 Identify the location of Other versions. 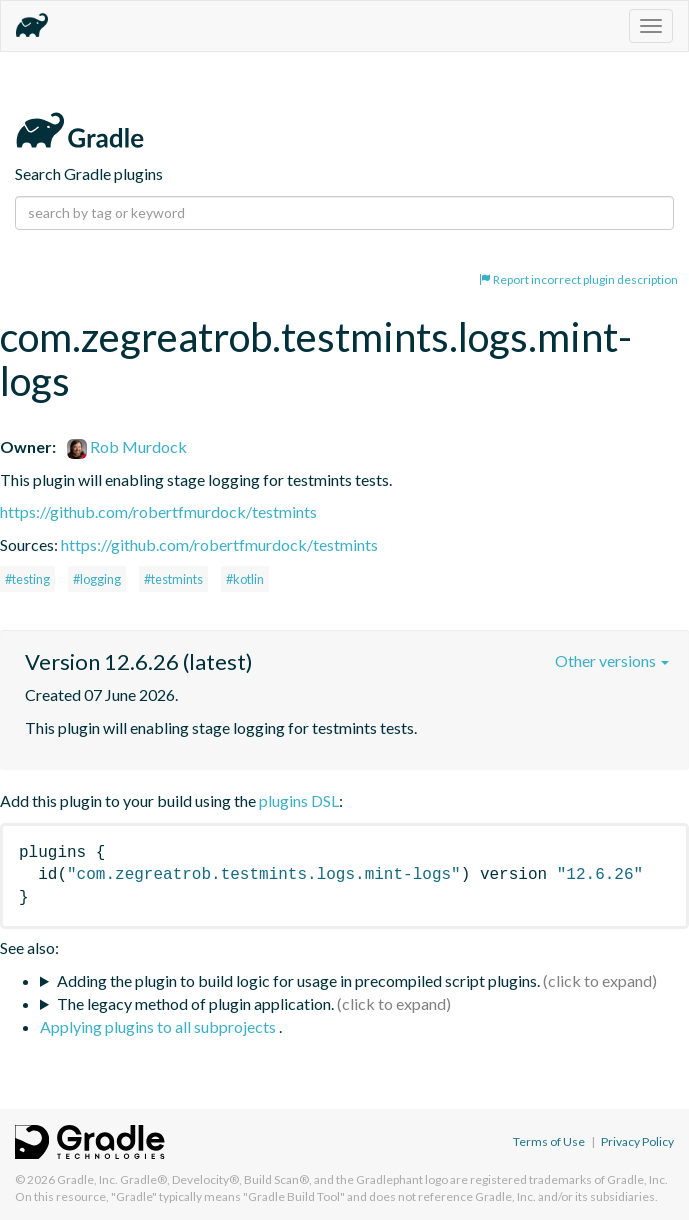
(612, 660).